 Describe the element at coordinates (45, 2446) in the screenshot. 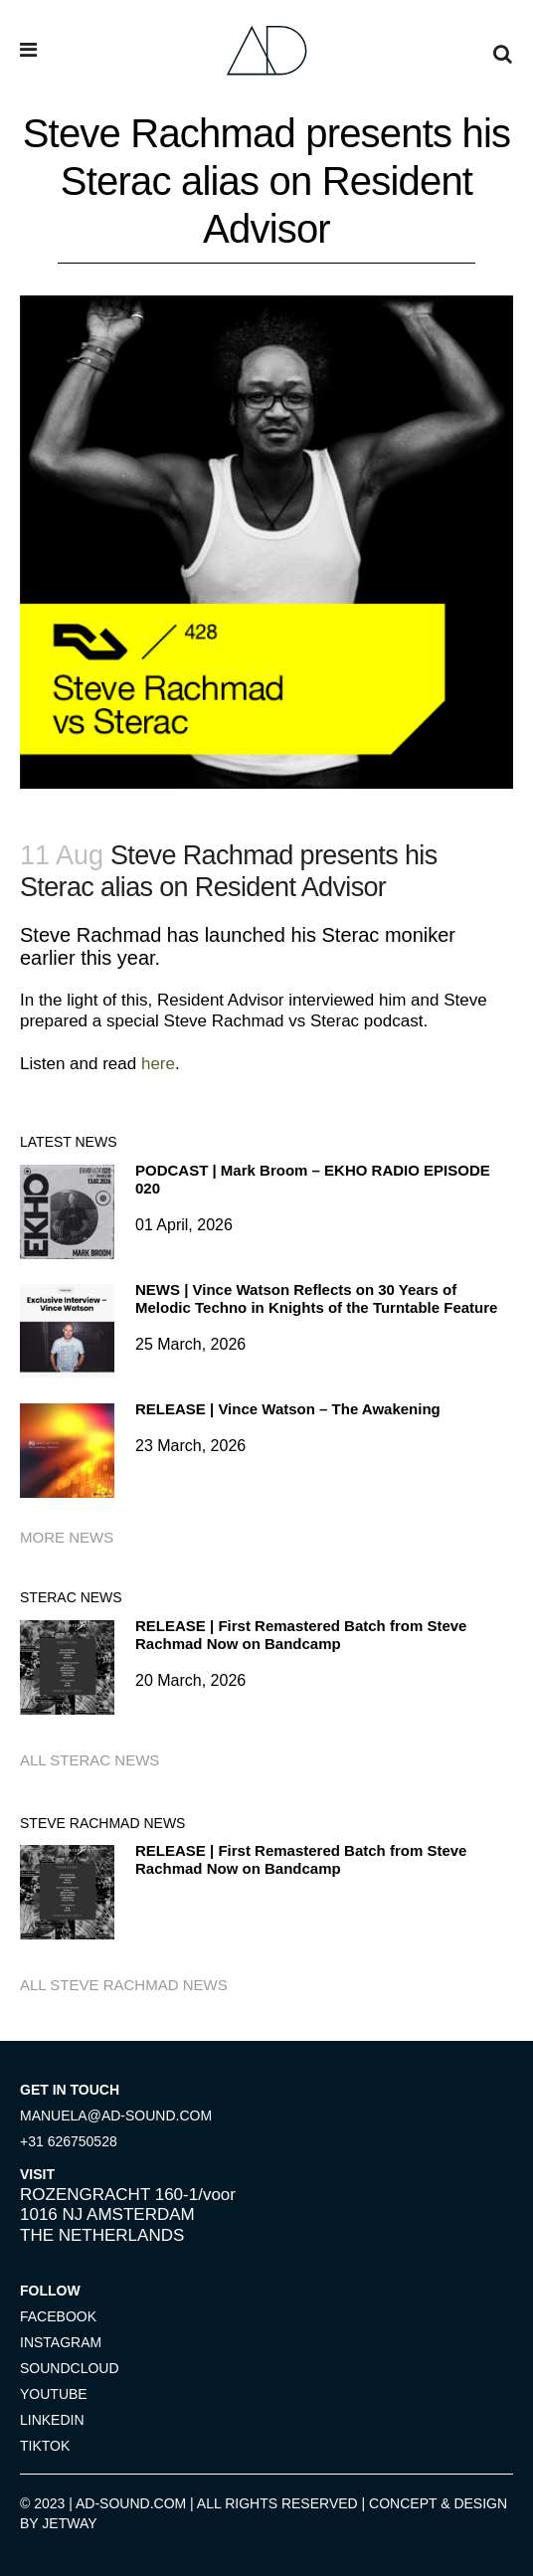

I see `TIKTOK` at that location.